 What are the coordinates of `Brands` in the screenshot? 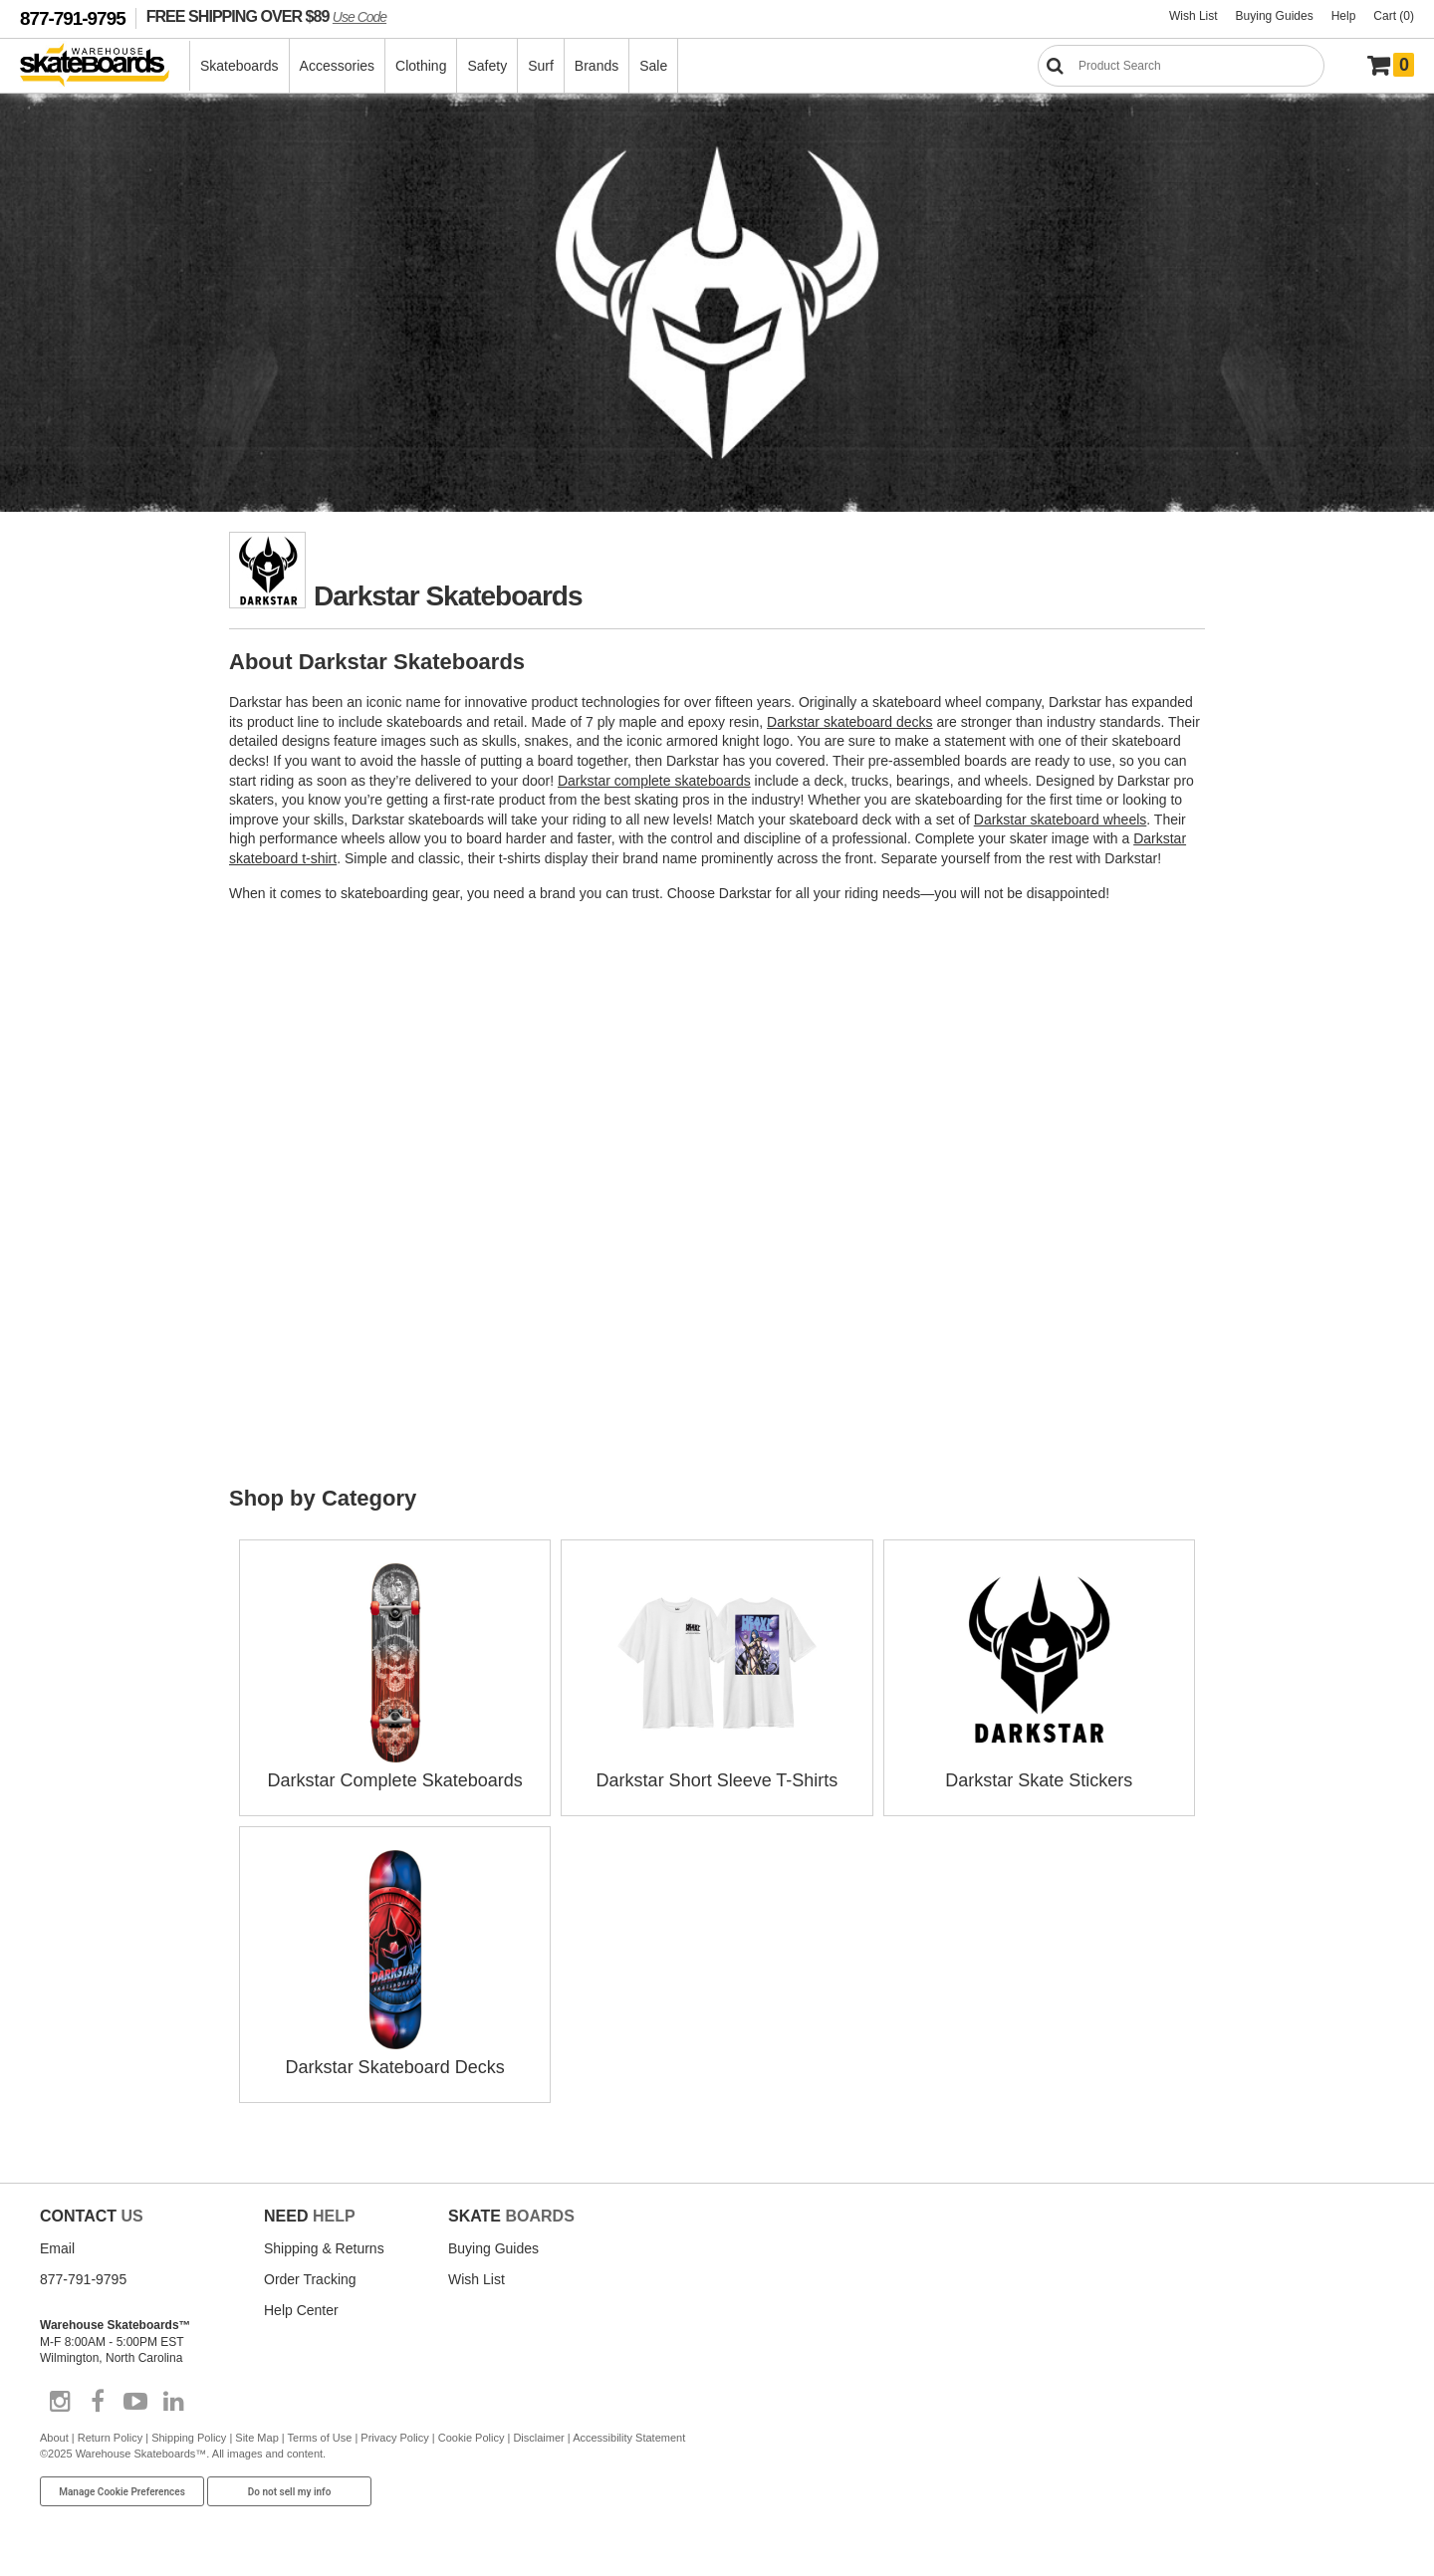 It's located at (596, 66).